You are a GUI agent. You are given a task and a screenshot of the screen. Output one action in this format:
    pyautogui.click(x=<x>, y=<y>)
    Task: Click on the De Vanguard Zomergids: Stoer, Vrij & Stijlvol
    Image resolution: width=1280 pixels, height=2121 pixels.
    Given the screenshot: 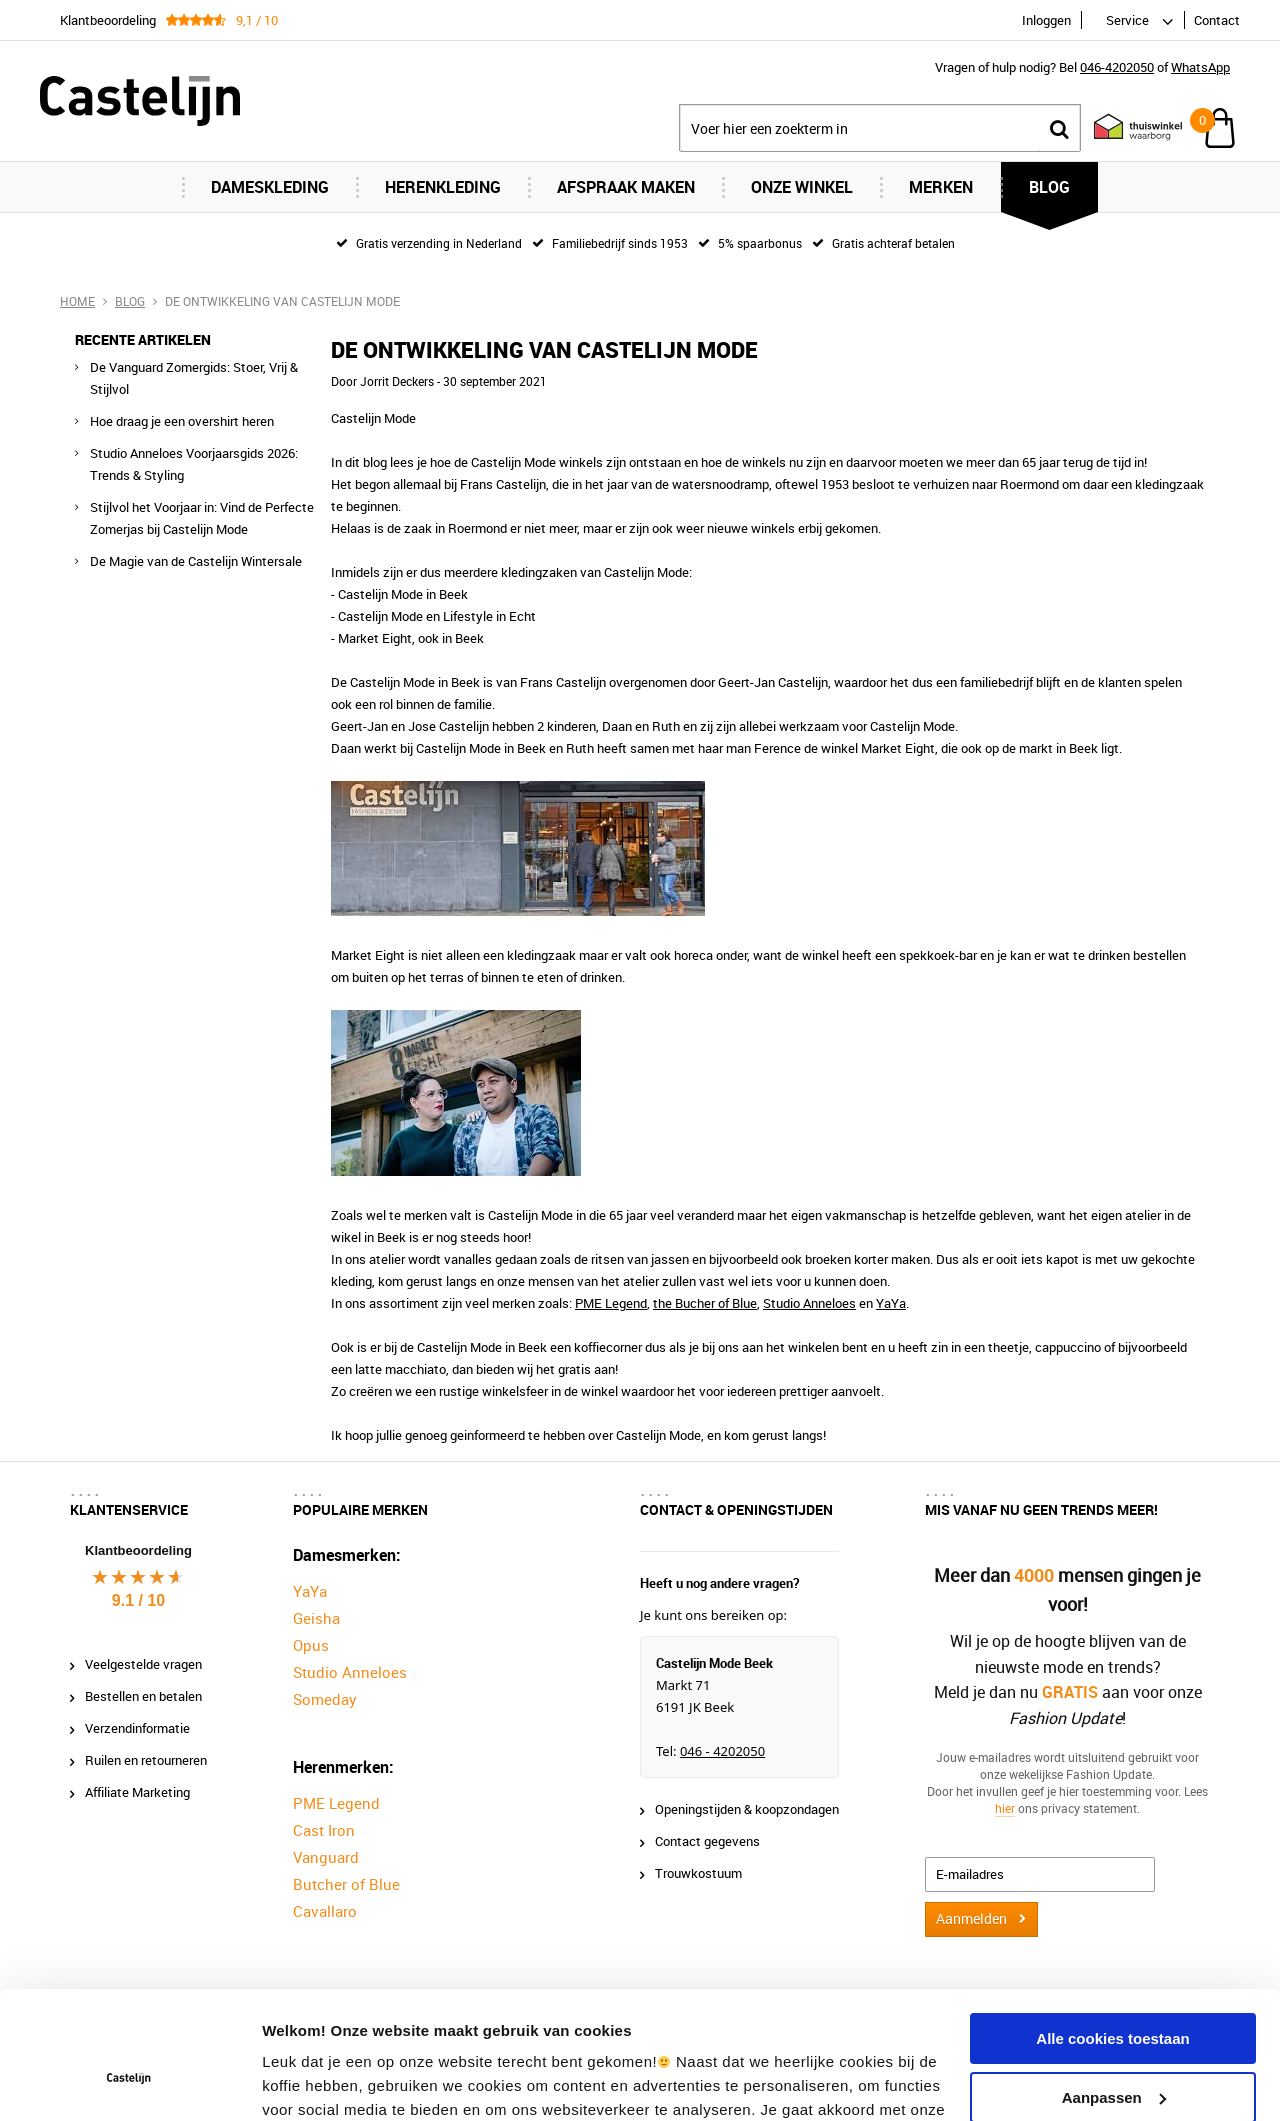 What is the action you would take?
    pyautogui.click(x=194, y=378)
    